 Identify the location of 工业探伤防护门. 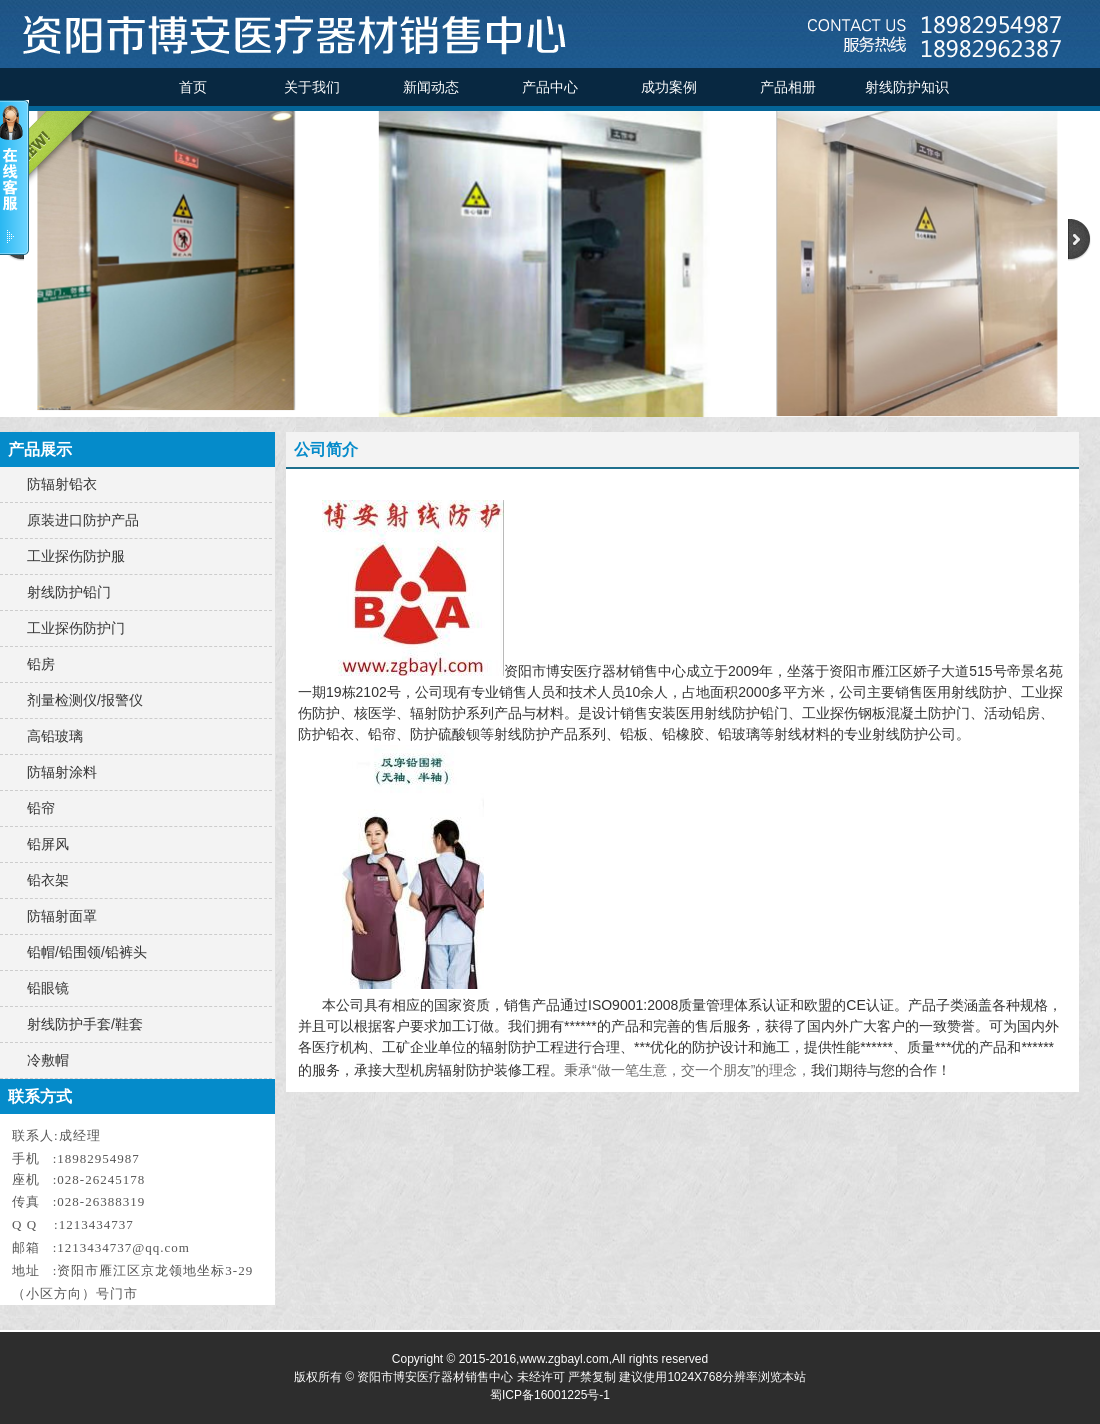
(76, 628).